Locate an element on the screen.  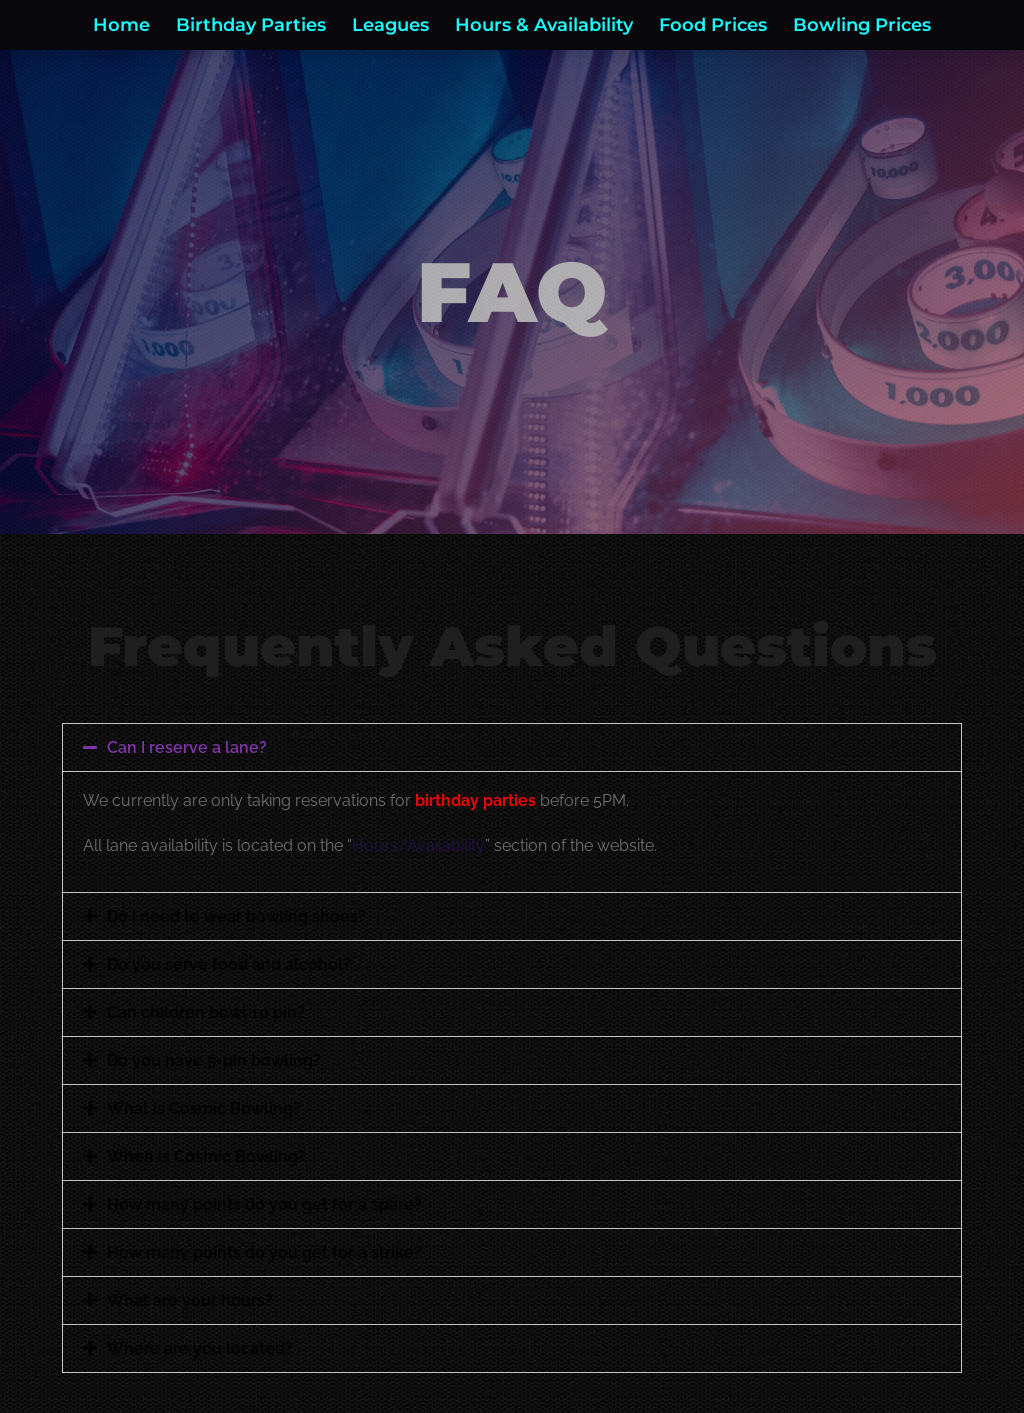
Hours/Availability is located at coordinates (418, 845).